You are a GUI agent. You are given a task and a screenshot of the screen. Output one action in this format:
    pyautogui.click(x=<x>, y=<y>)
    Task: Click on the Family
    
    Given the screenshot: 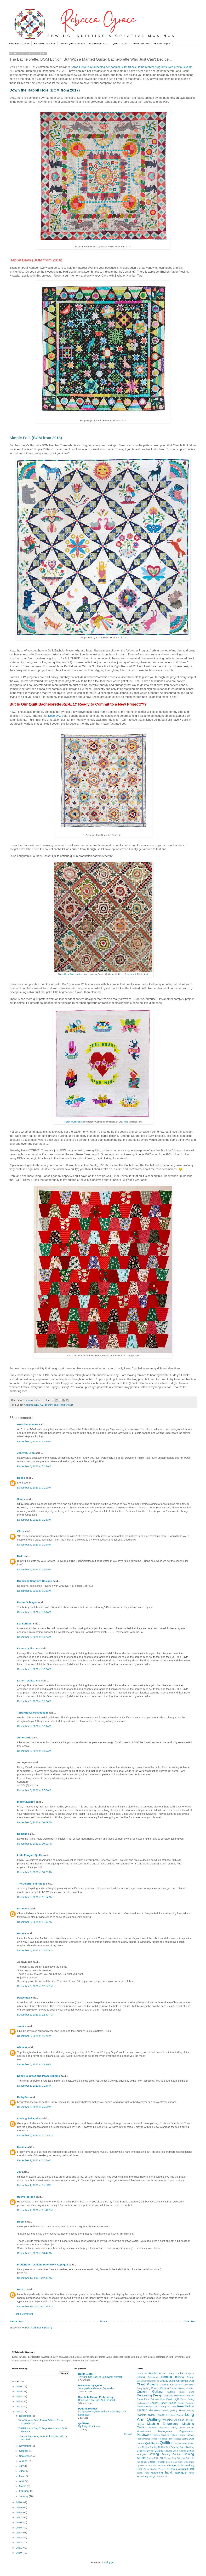 What is the action you would take?
    pyautogui.click(x=181, y=2403)
    